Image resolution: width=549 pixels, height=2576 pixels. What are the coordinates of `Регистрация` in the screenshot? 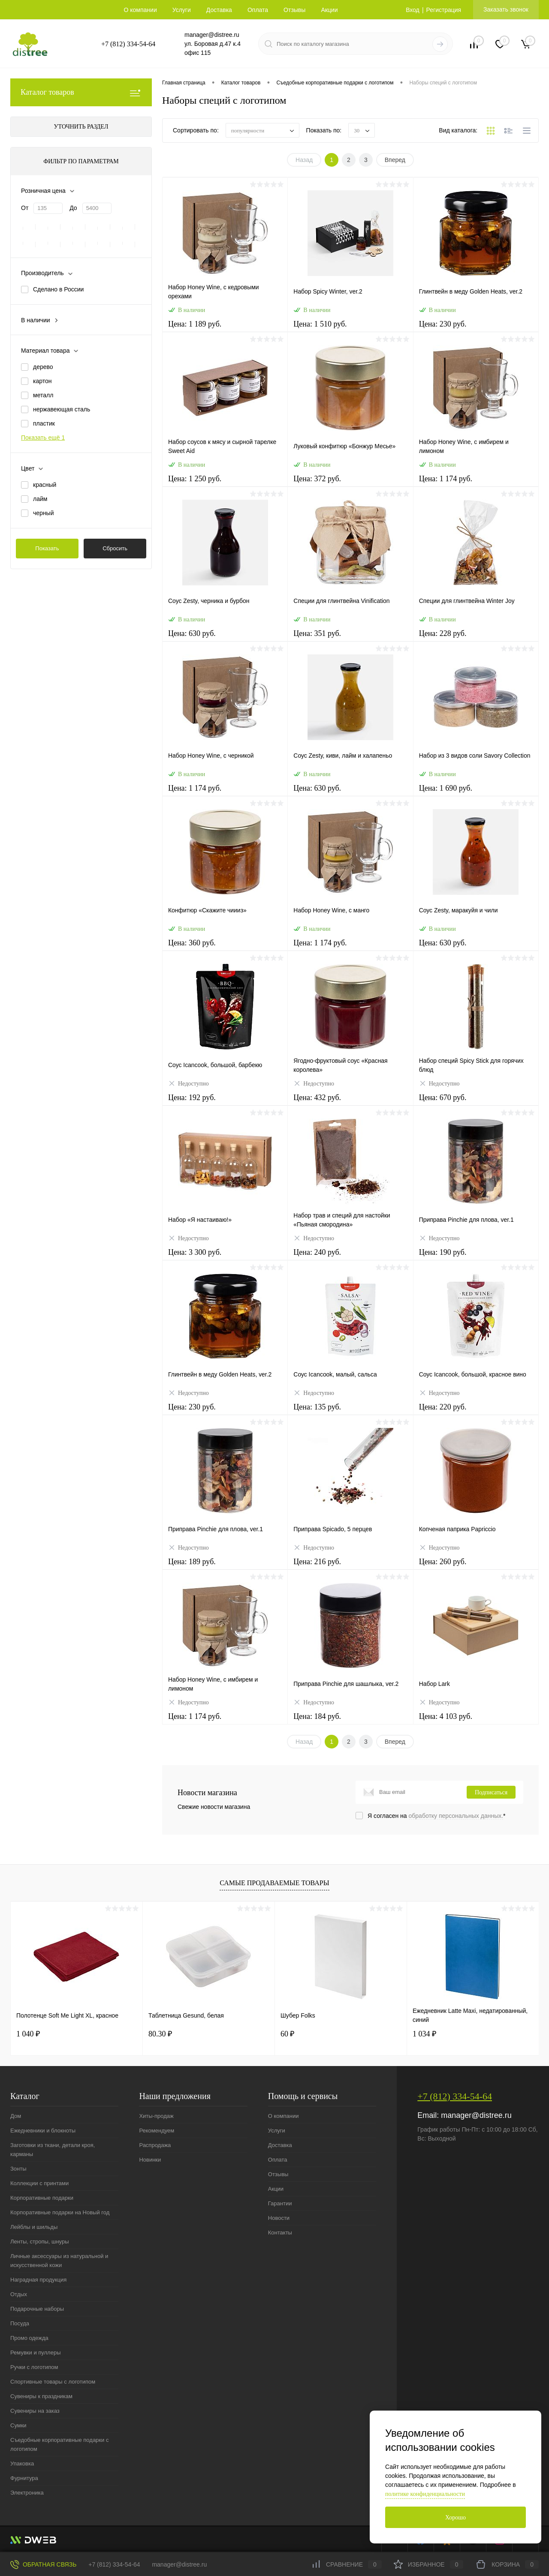 It's located at (443, 9).